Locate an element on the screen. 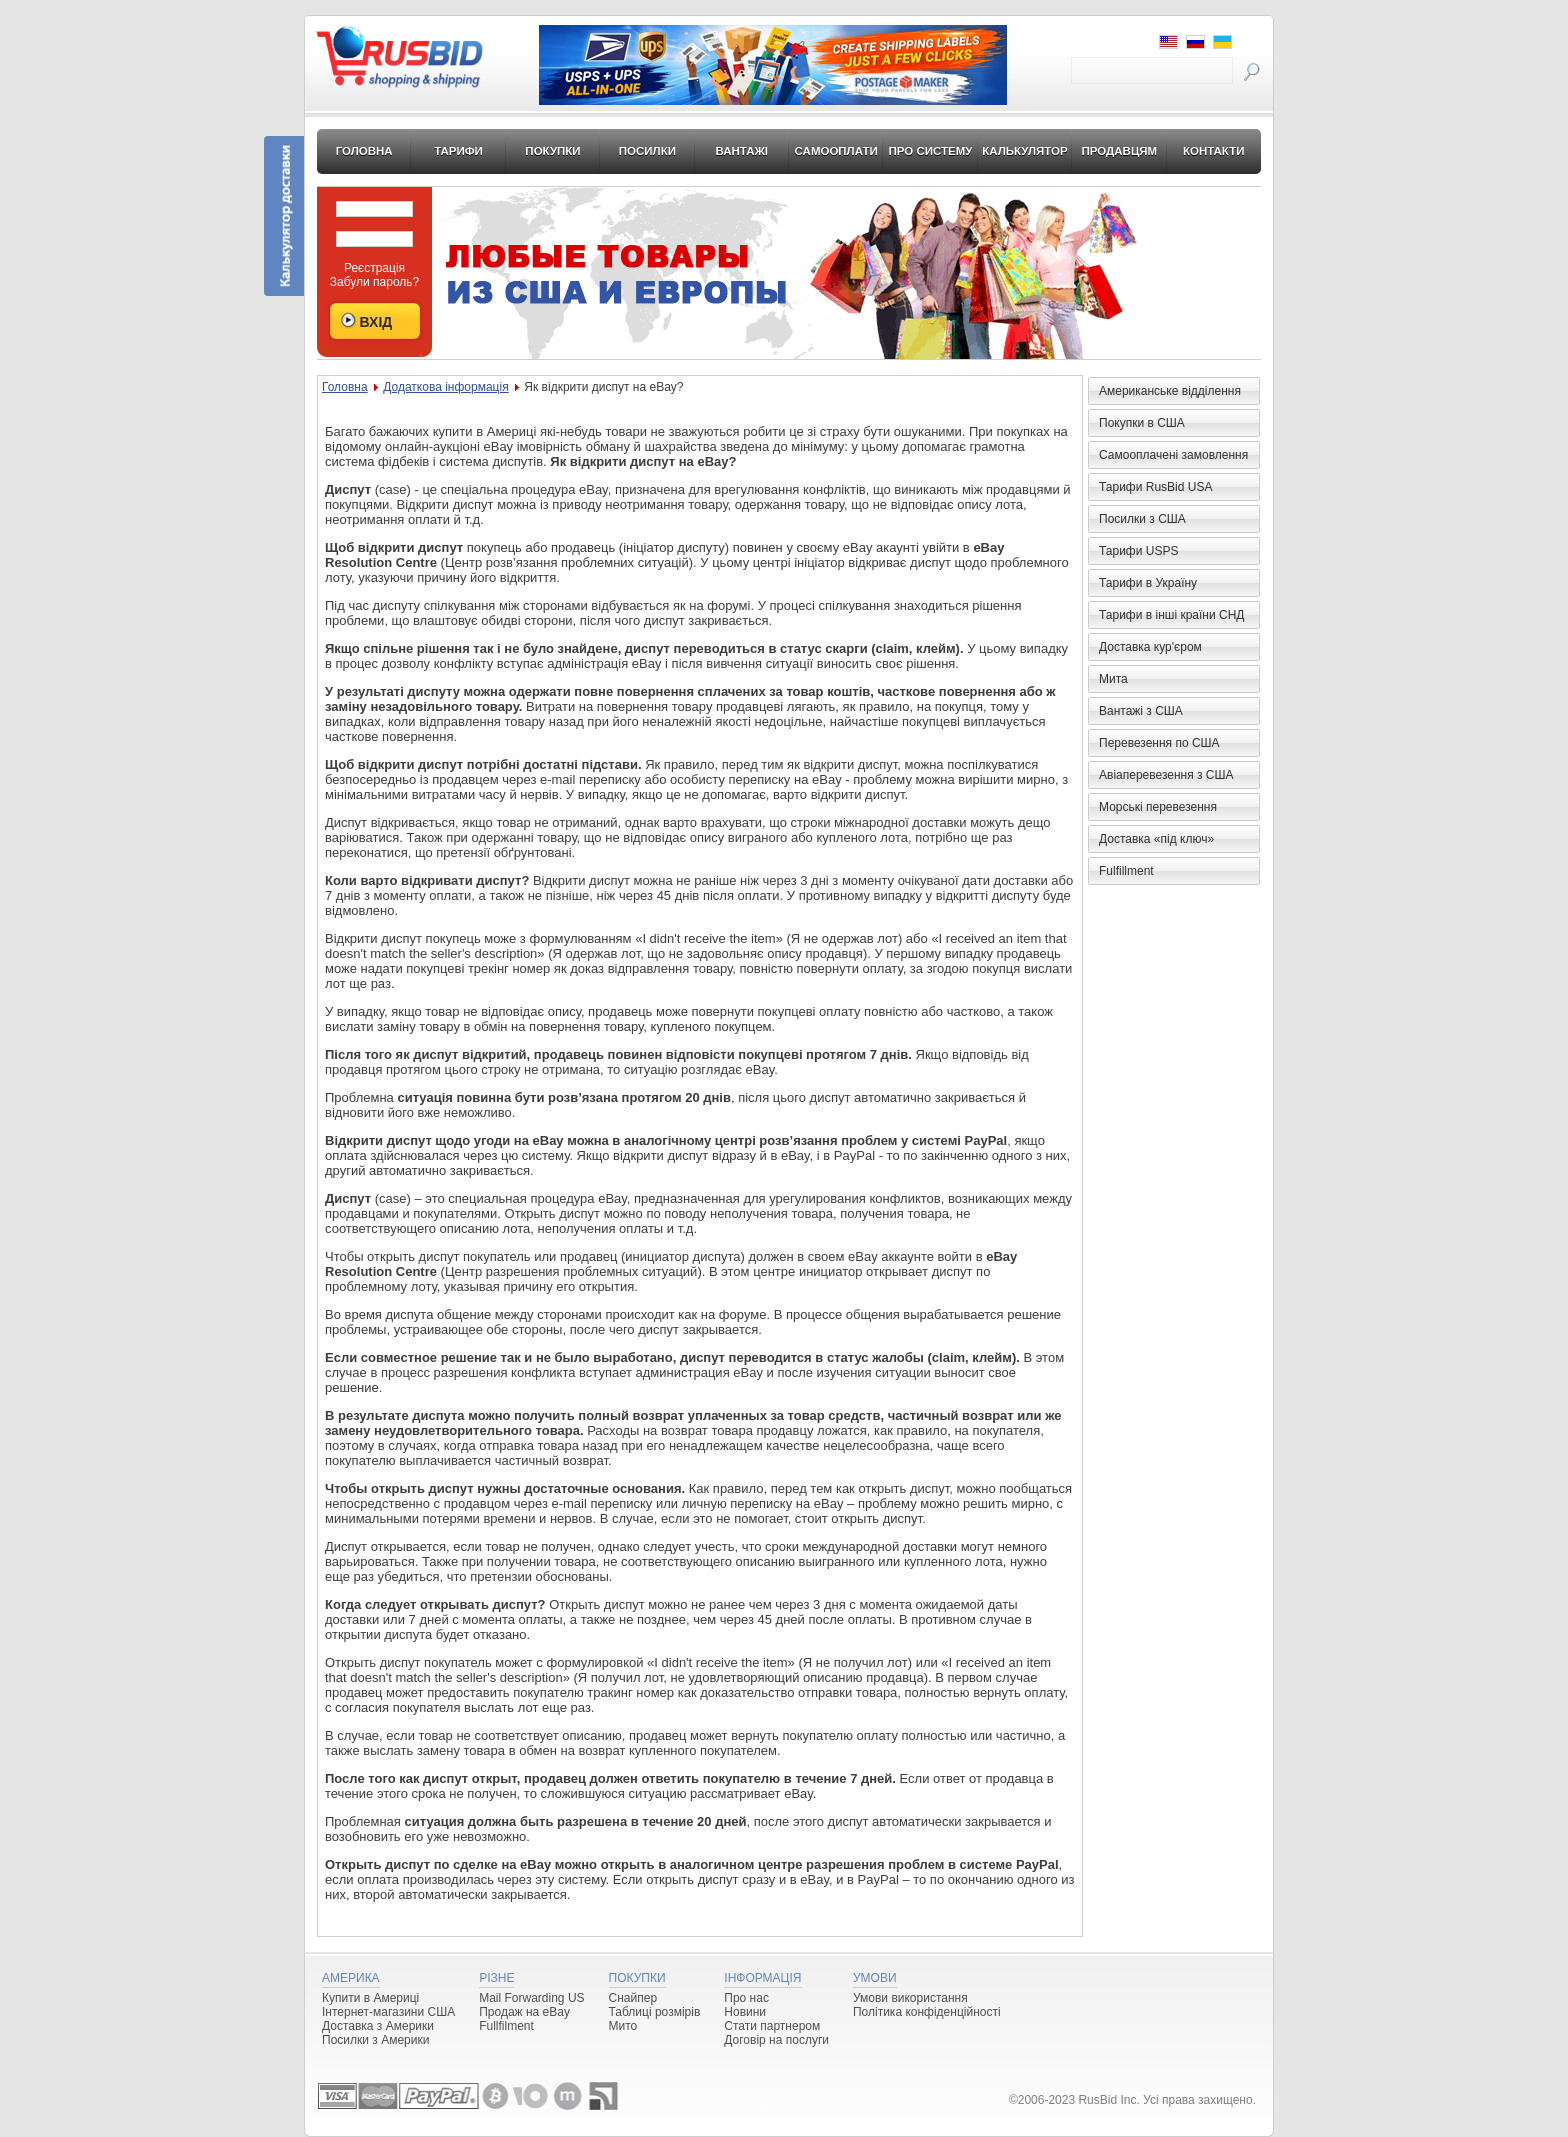  Морські перевезення is located at coordinates (1158, 807).